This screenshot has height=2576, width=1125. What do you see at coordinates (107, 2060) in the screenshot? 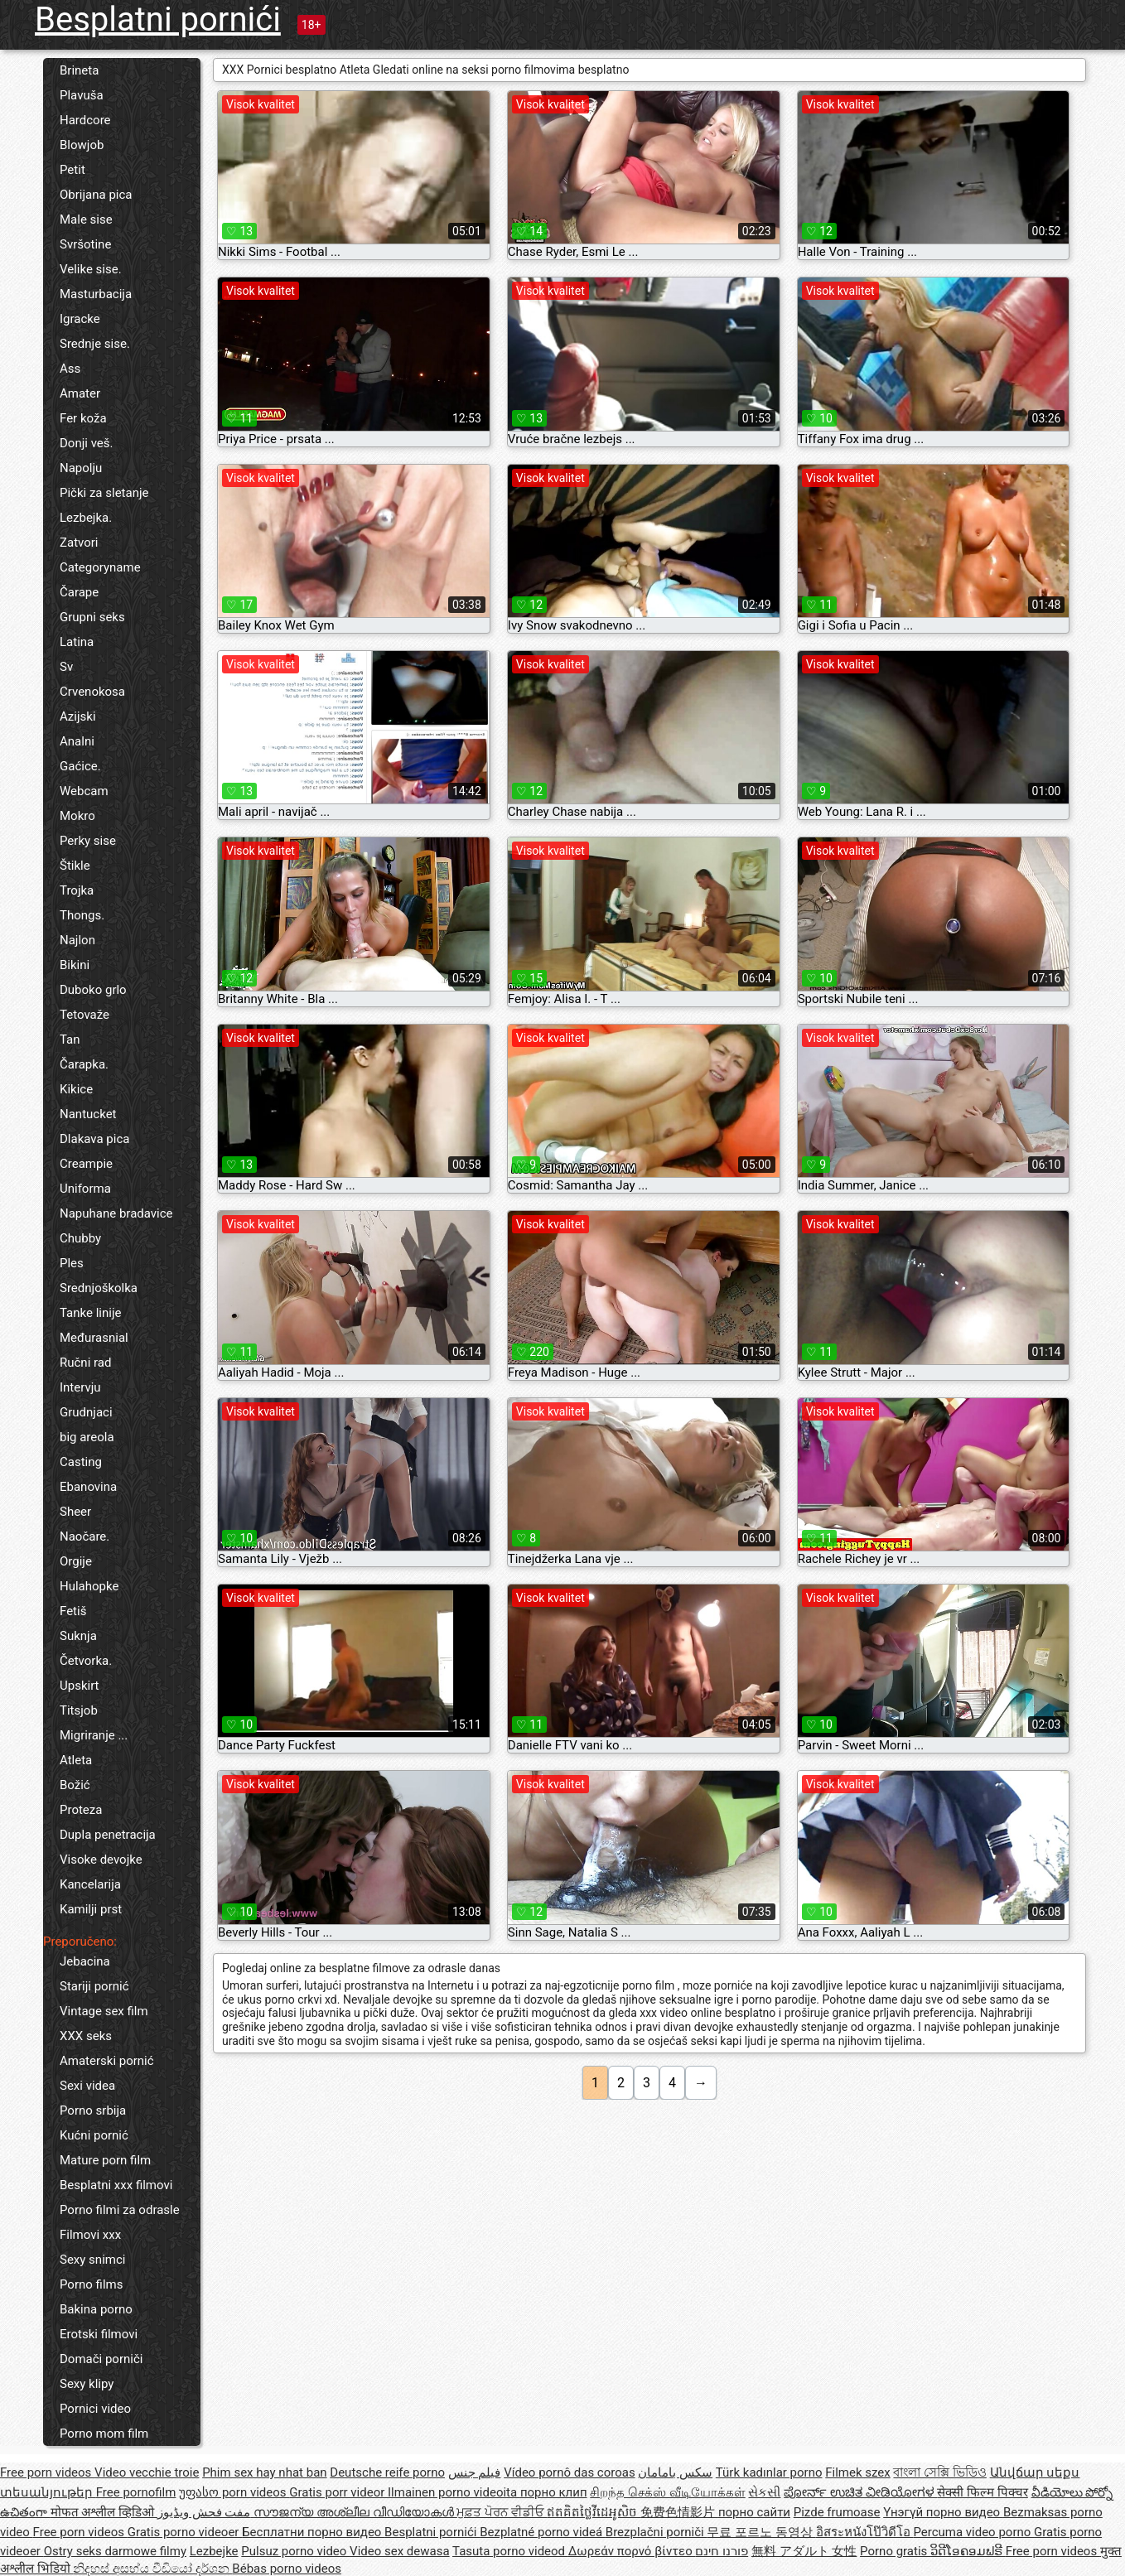
I see `Amaterski pornić` at bounding box center [107, 2060].